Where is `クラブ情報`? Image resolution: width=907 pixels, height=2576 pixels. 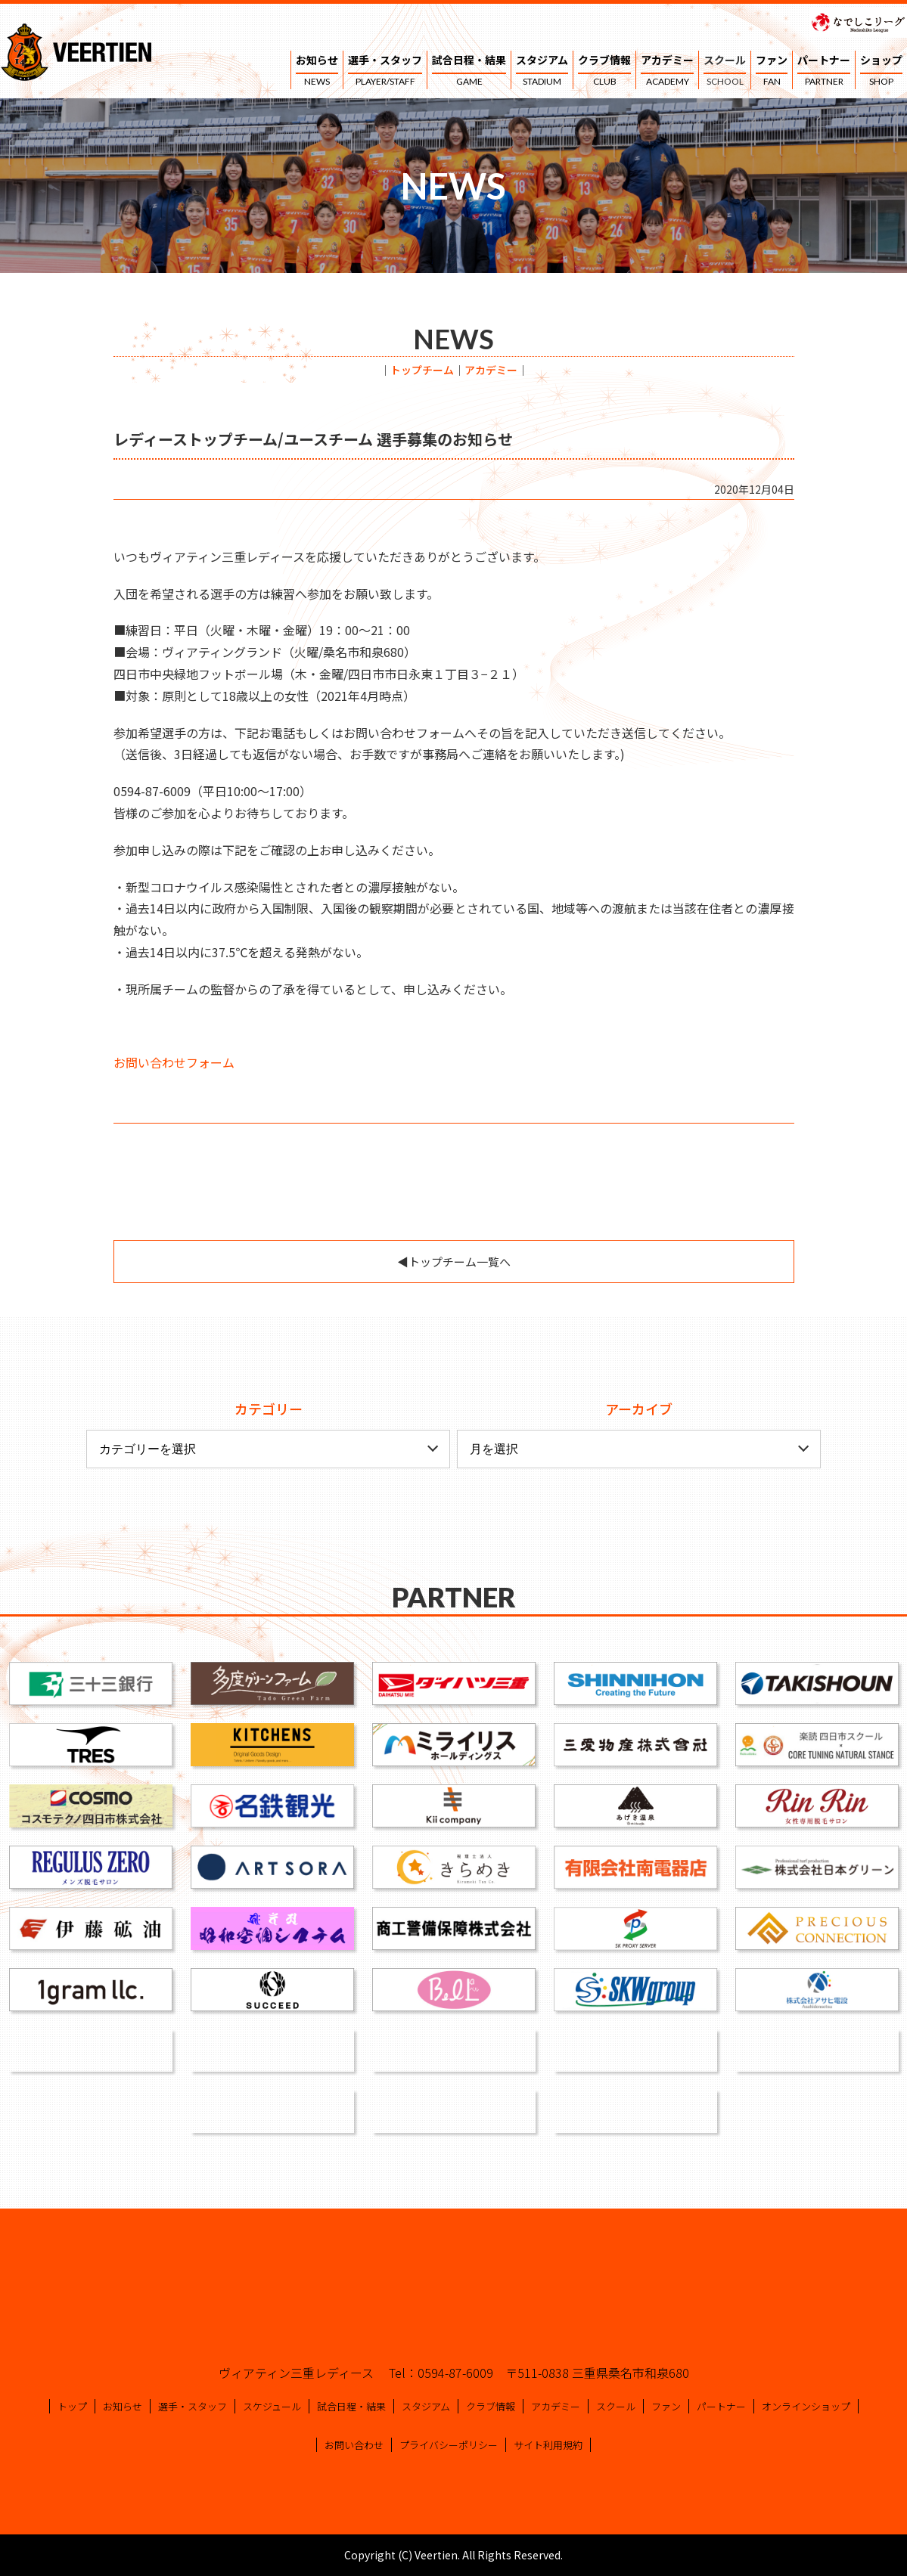
クラブ情報 is located at coordinates (604, 70).